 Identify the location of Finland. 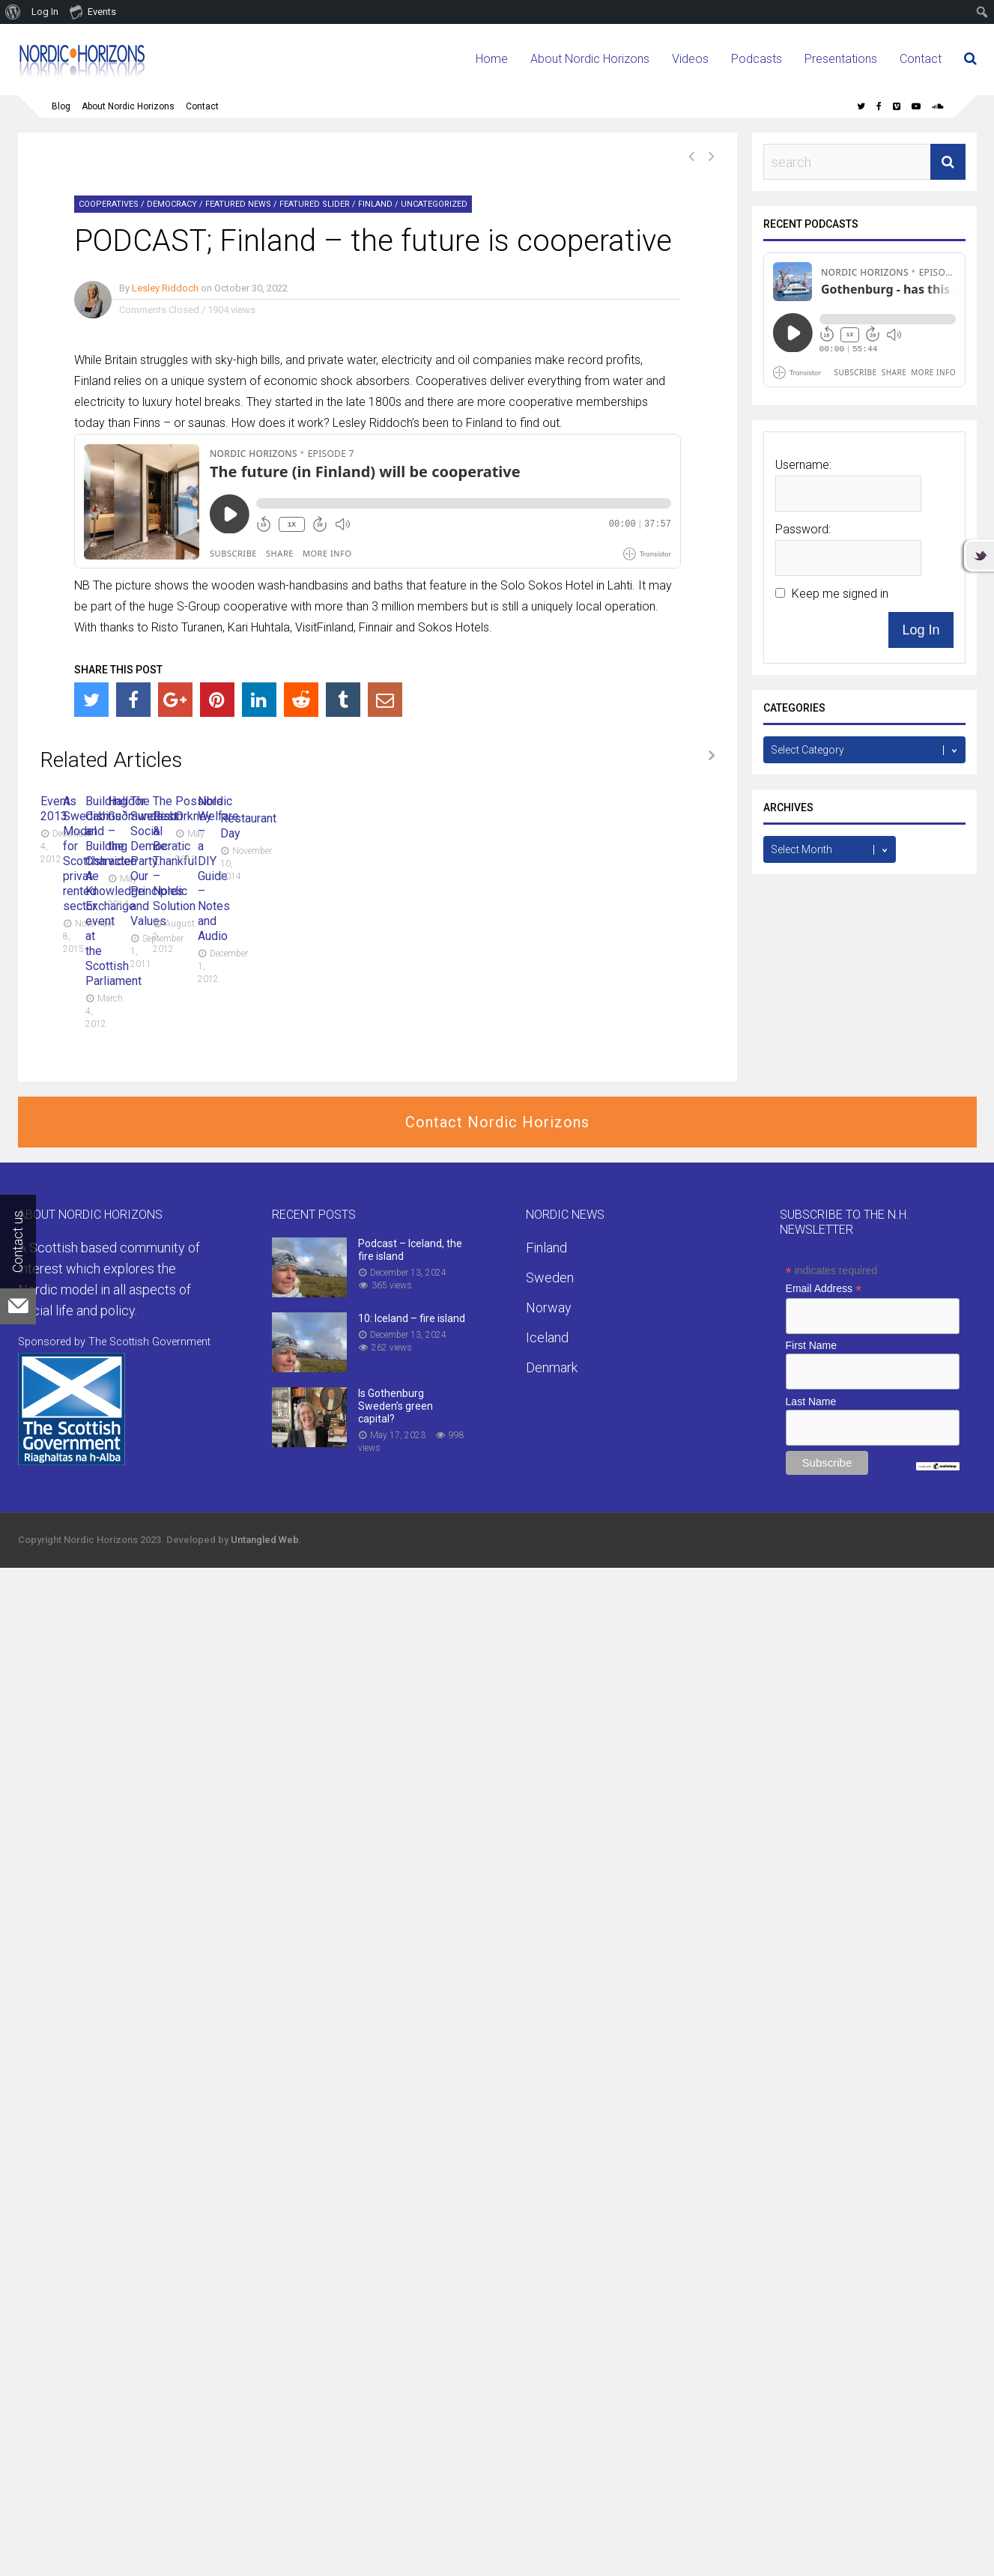
(375, 204).